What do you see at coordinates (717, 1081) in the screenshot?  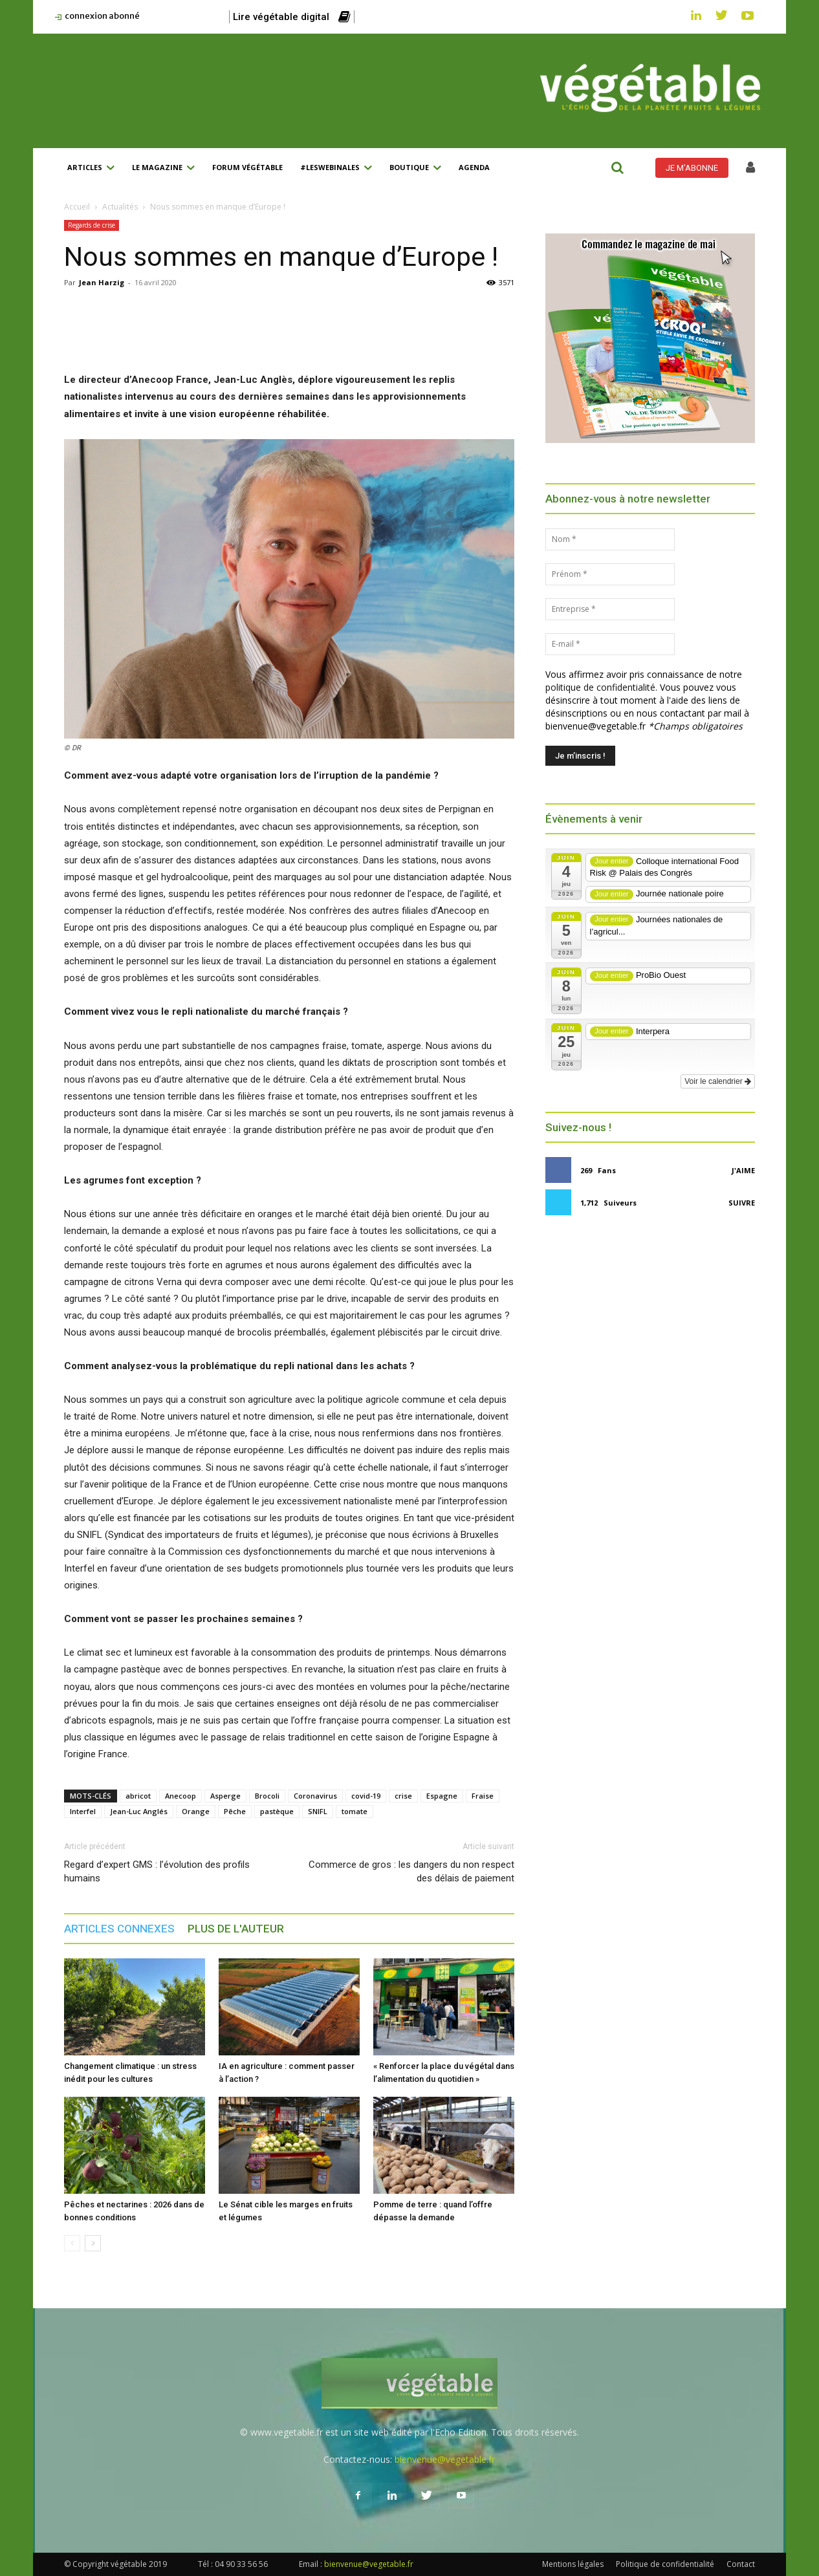 I see `Voir le calendrier` at bounding box center [717, 1081].